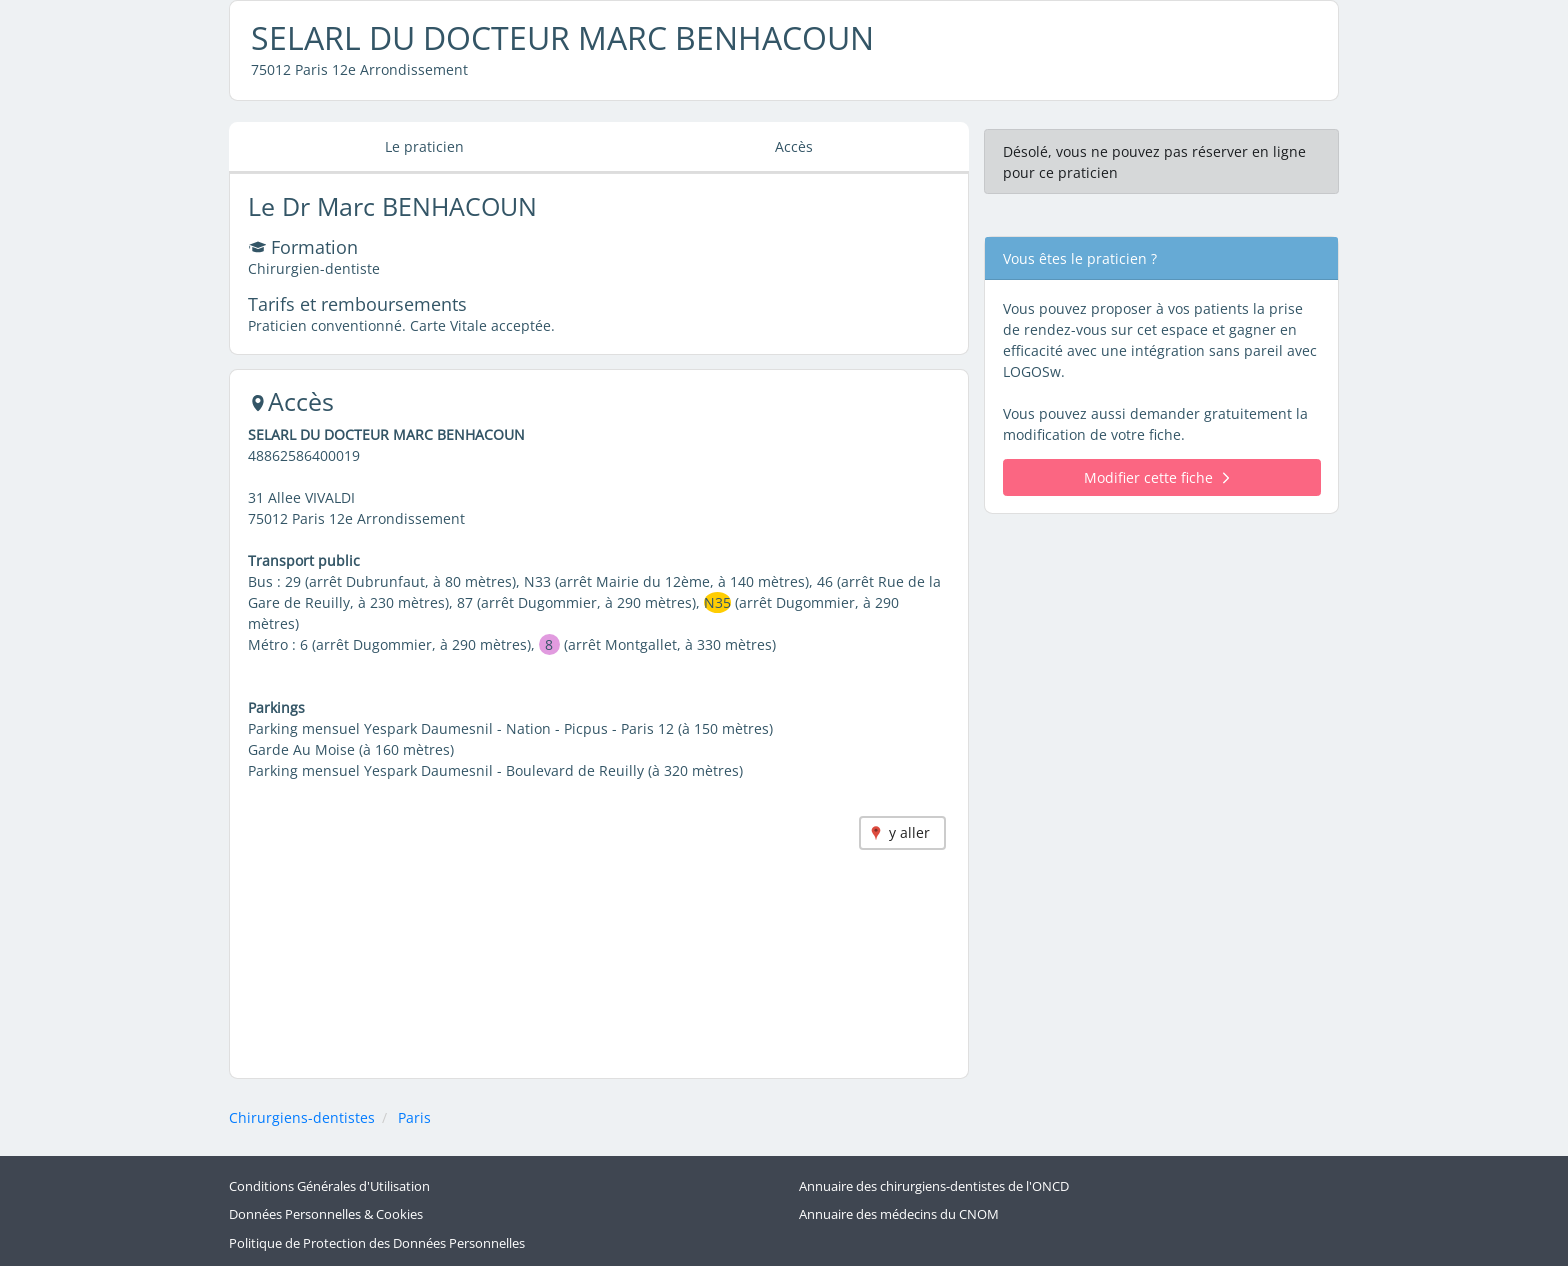  I want to click on Paris, so click(414, 1117).